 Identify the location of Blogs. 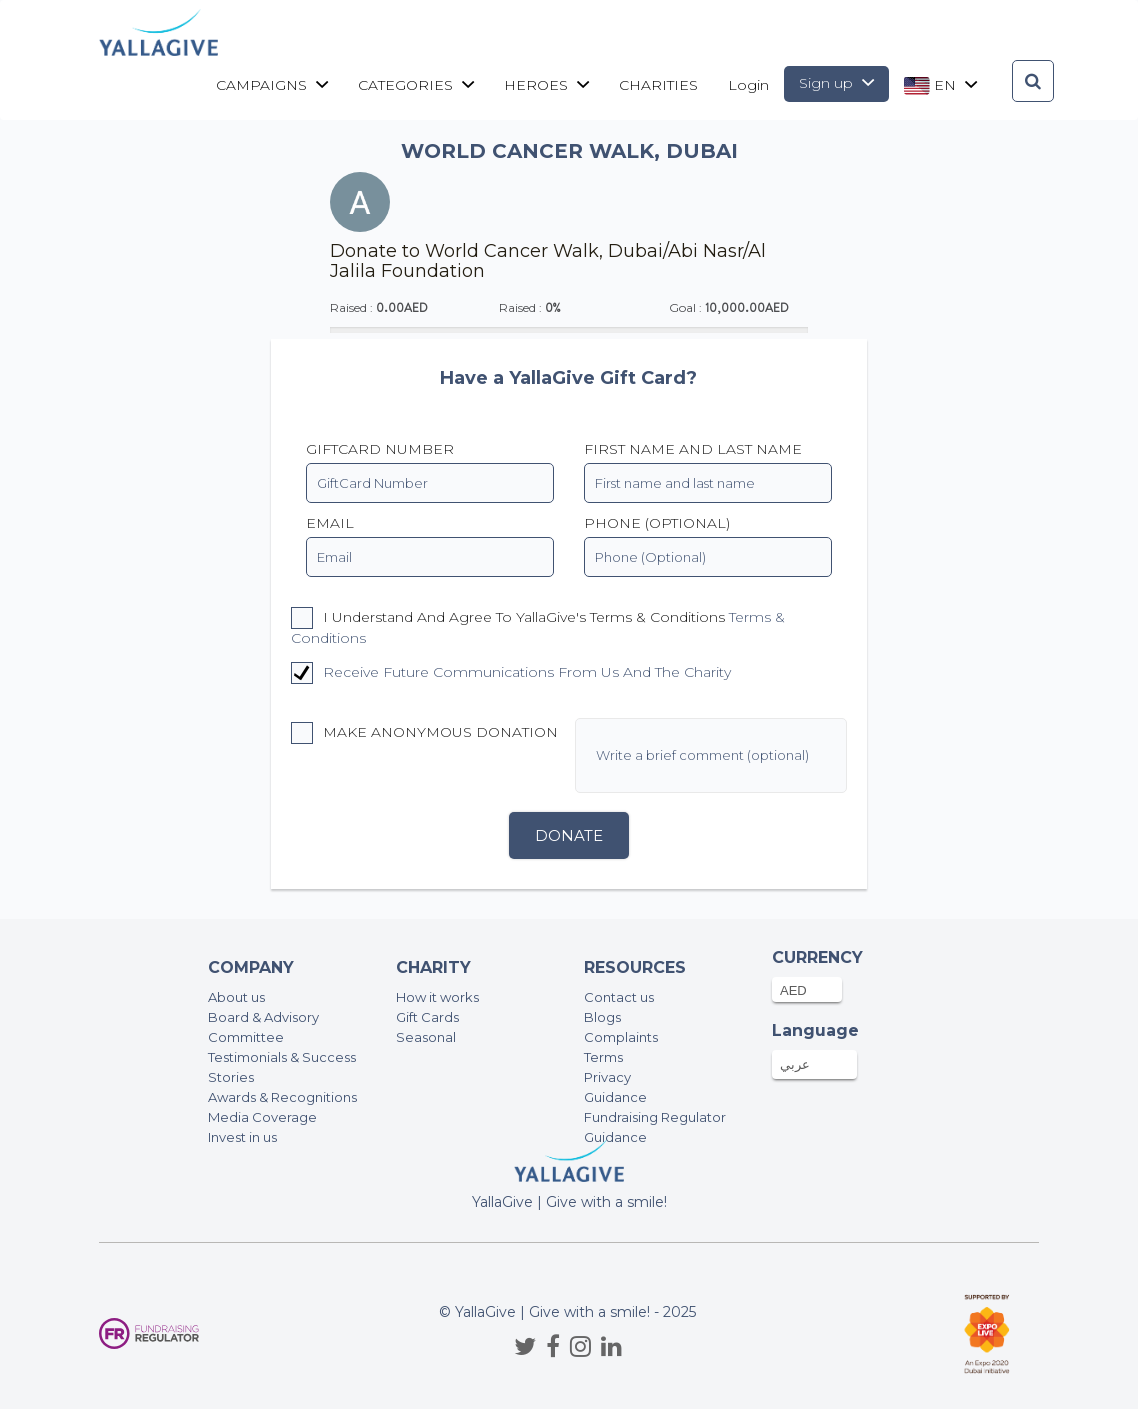
(602, 1017).